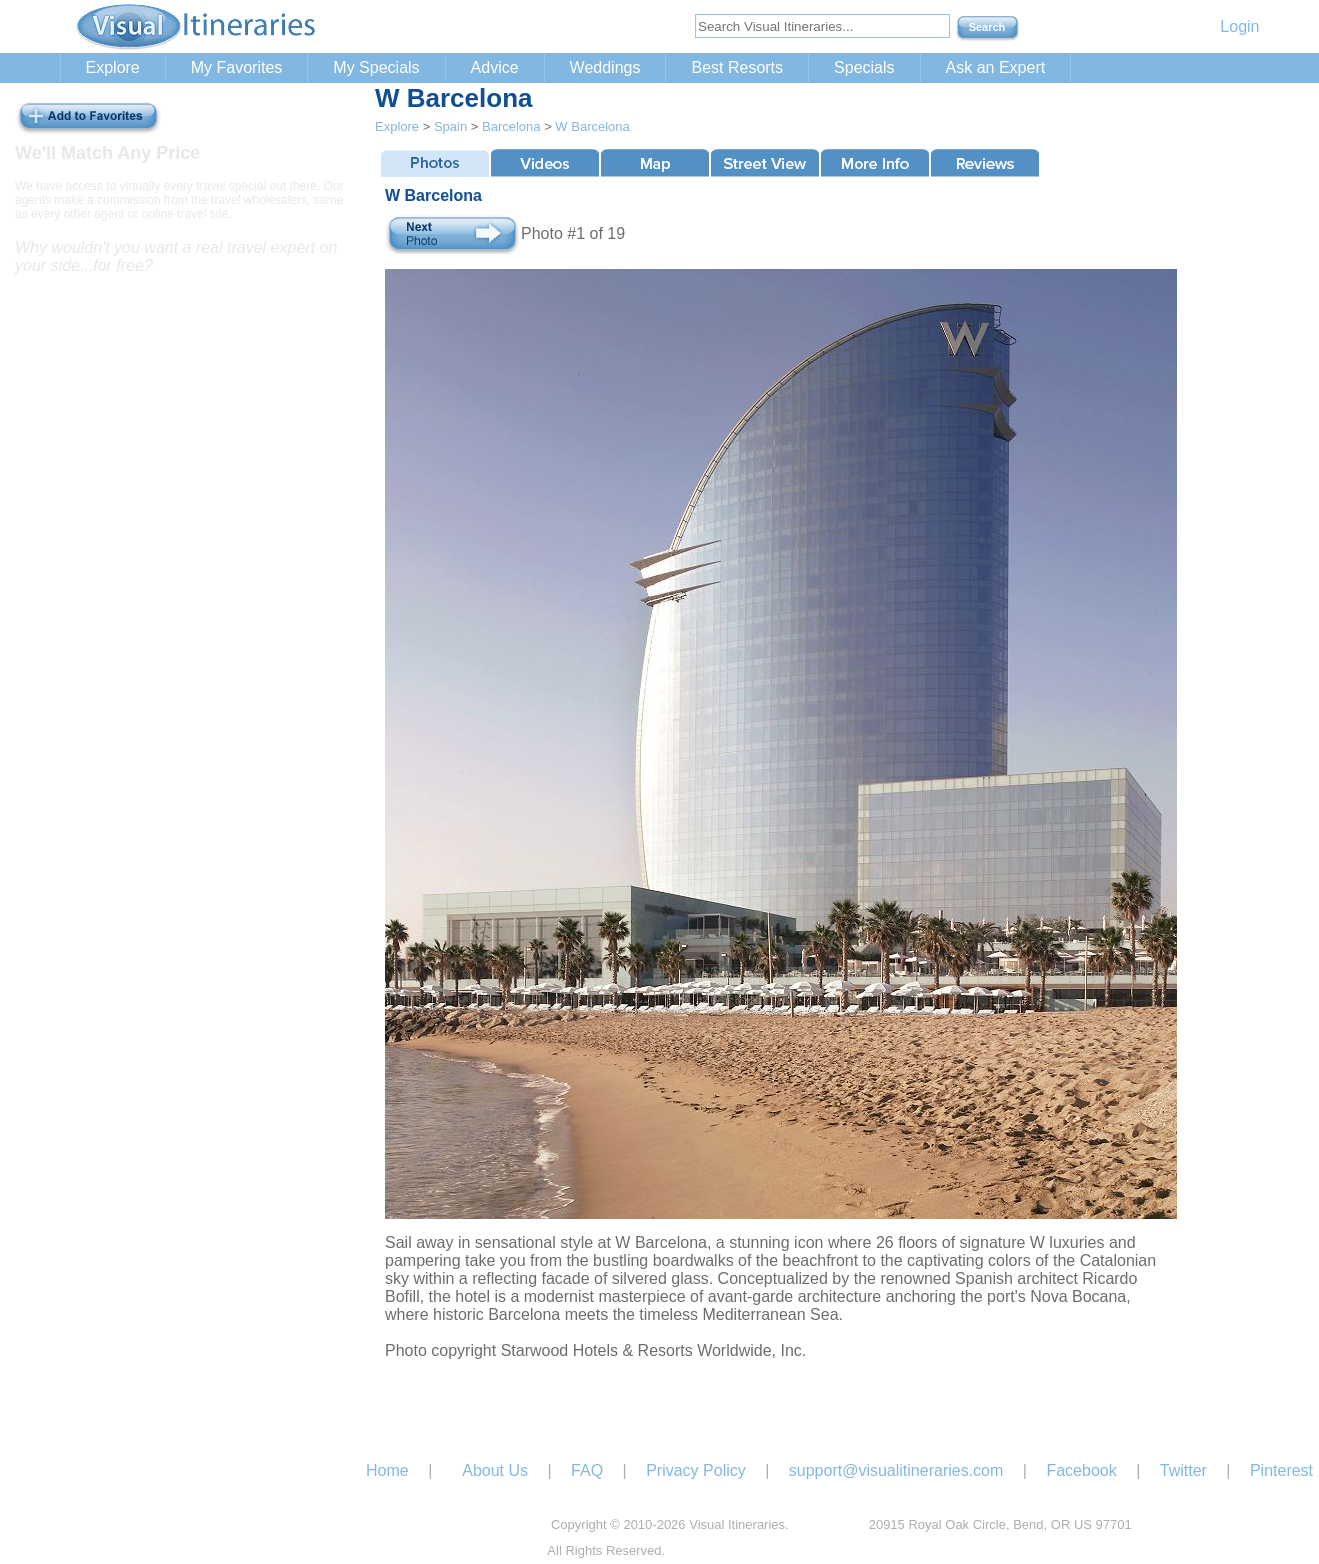 The width and height of the screenshot is (1319, 1564). I want to click on Twitter, so click(1183, 1470).